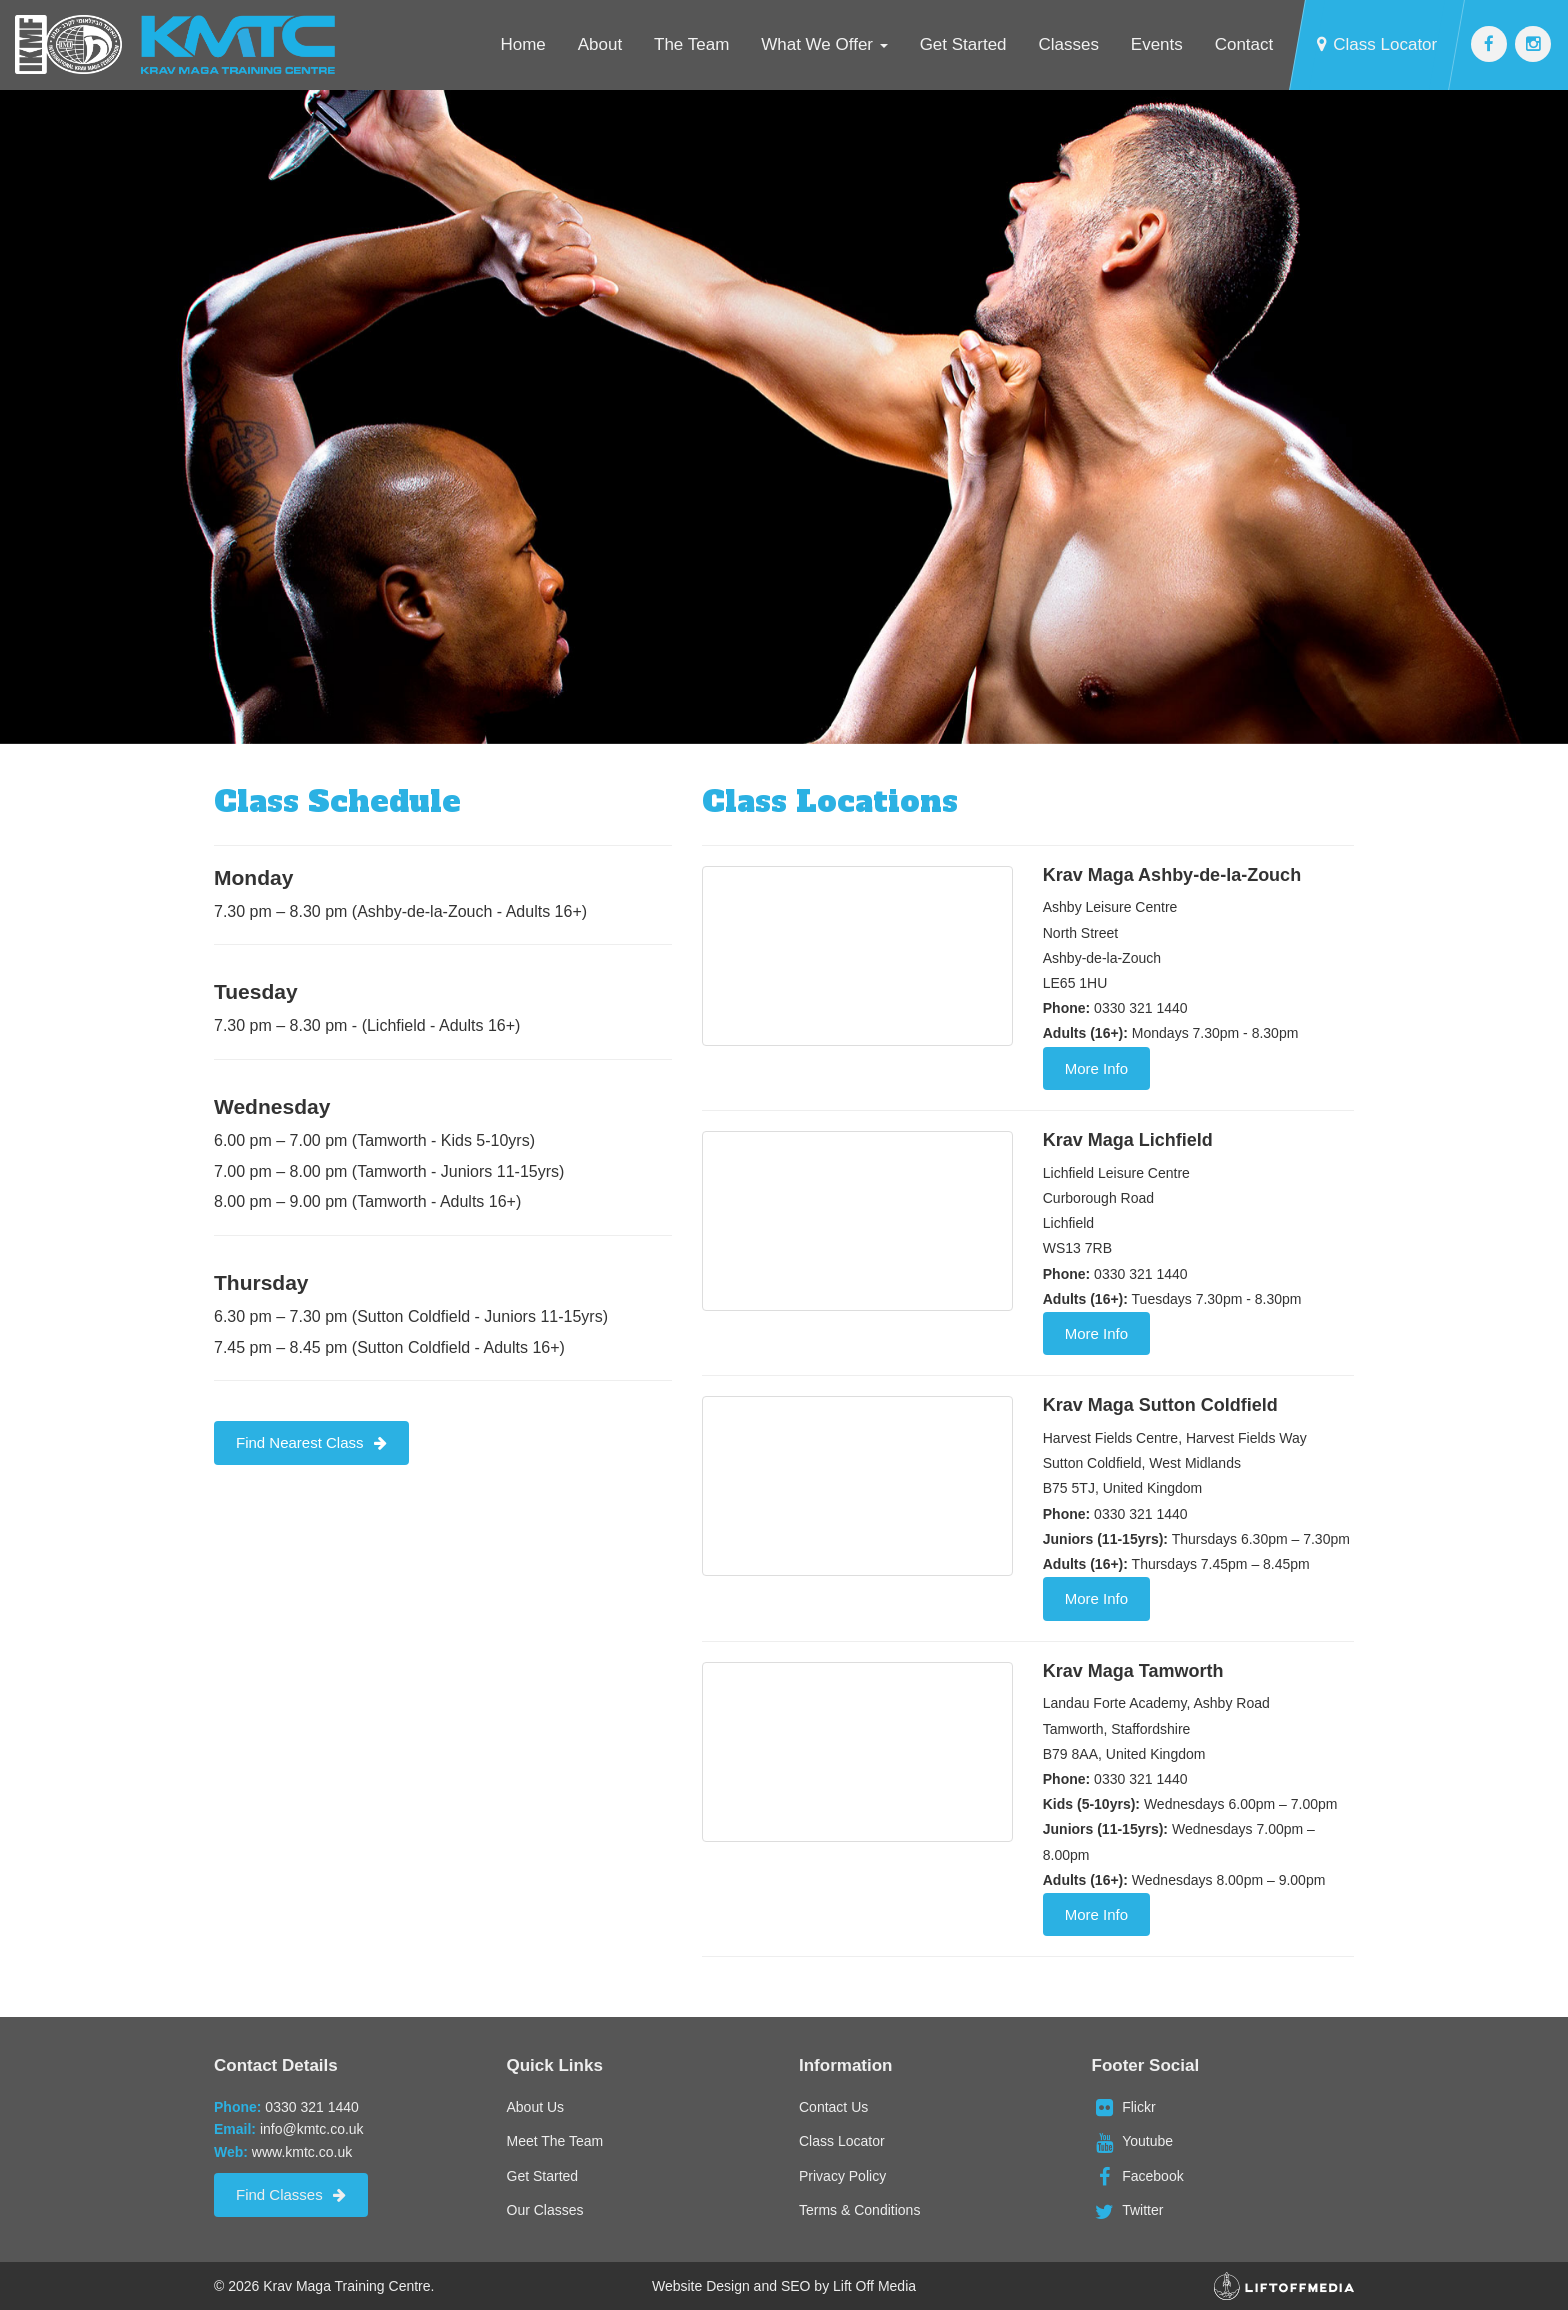  What do you see at coordinates (1244, 44) in the screenshot?
I see `Contact` at bounding box center [1244, 44].